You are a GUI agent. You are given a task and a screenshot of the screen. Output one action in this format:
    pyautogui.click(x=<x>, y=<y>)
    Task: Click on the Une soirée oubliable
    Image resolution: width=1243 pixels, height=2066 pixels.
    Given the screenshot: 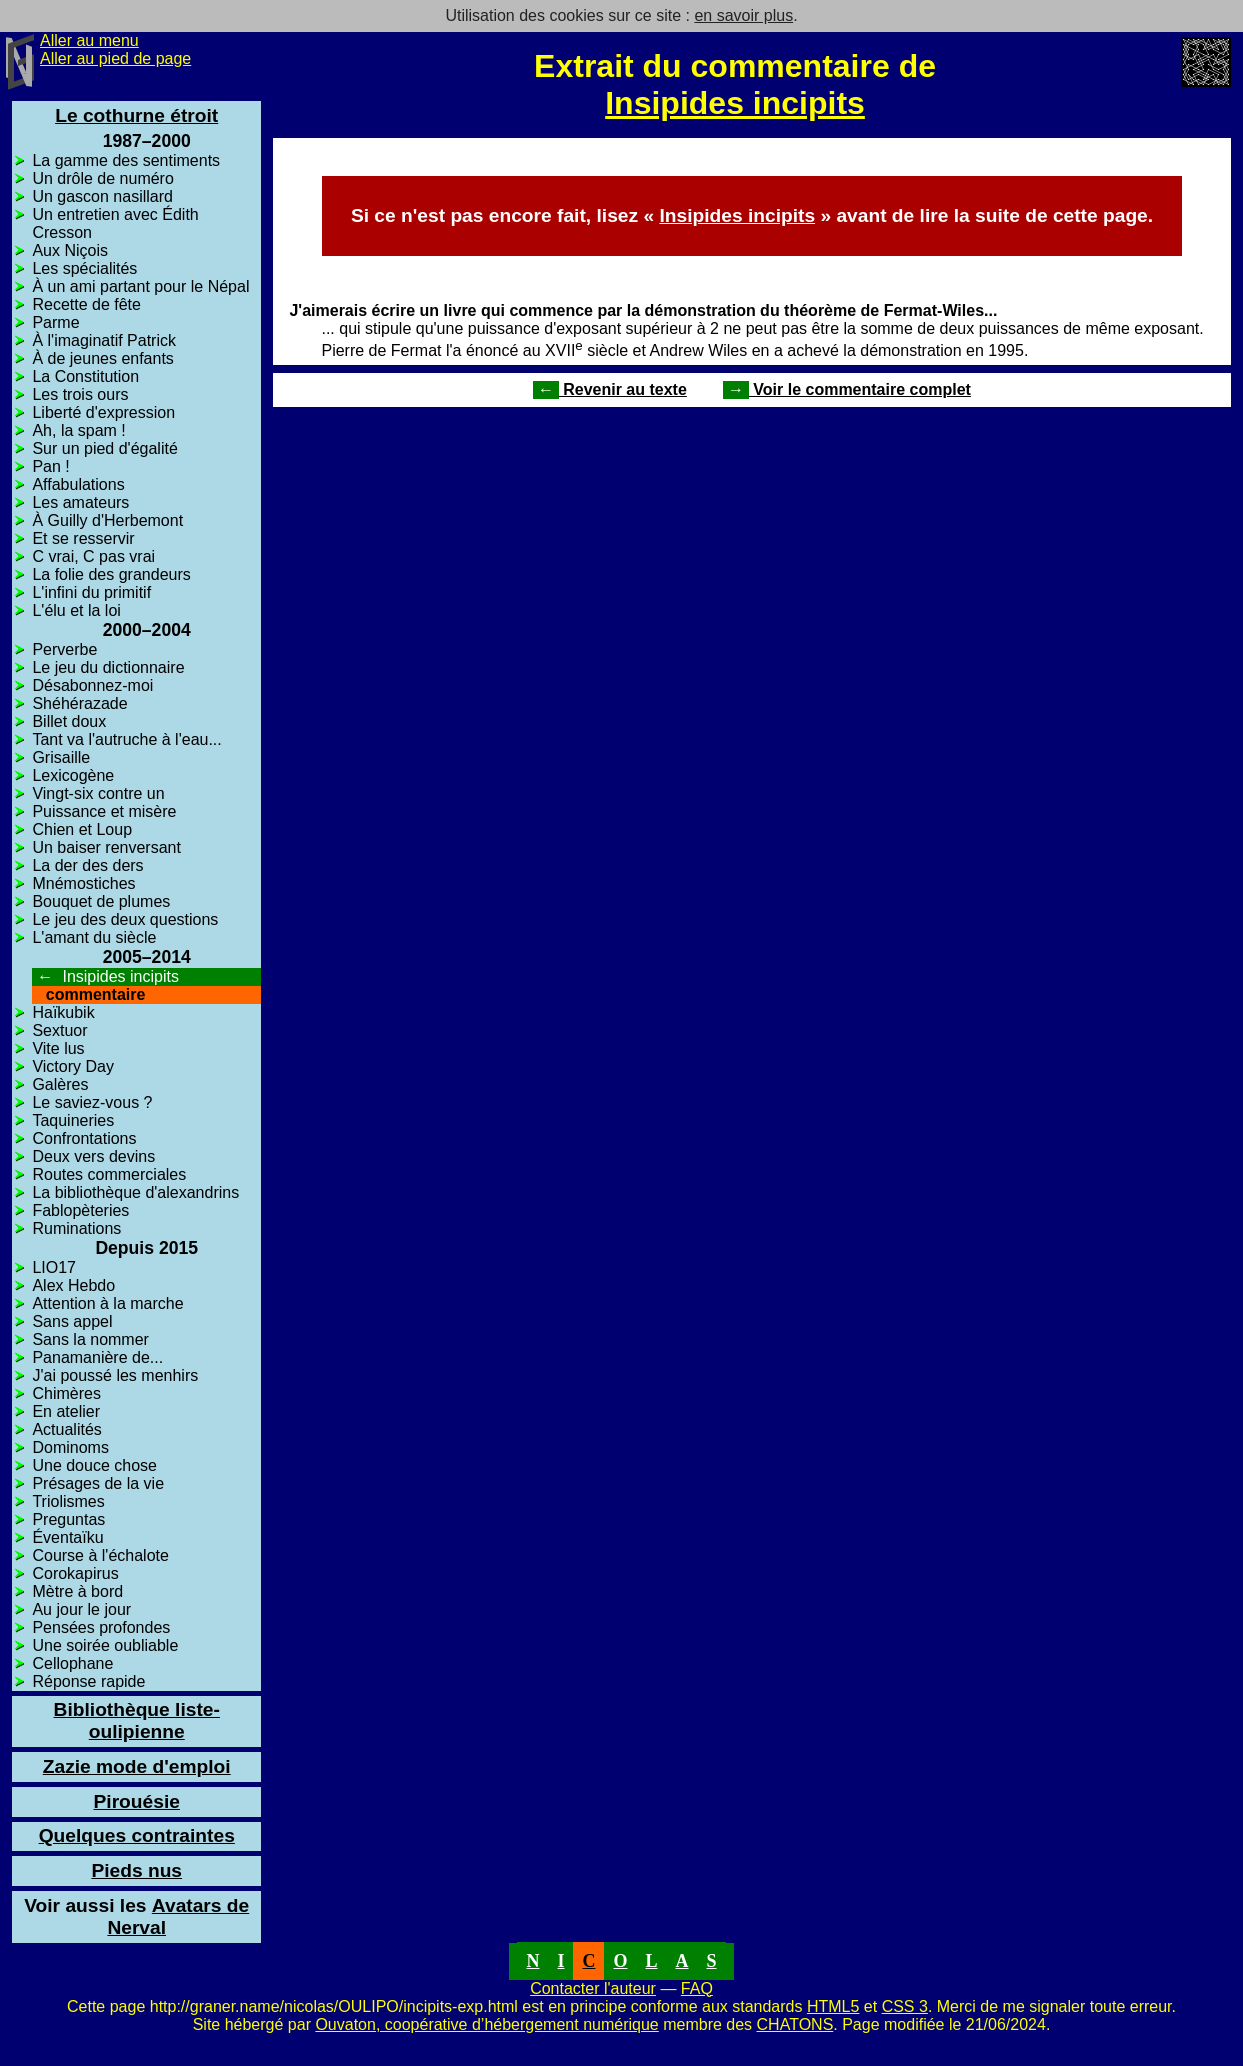 What is the action you would take?
    pyautogui.click(x=105, y=1645)
    